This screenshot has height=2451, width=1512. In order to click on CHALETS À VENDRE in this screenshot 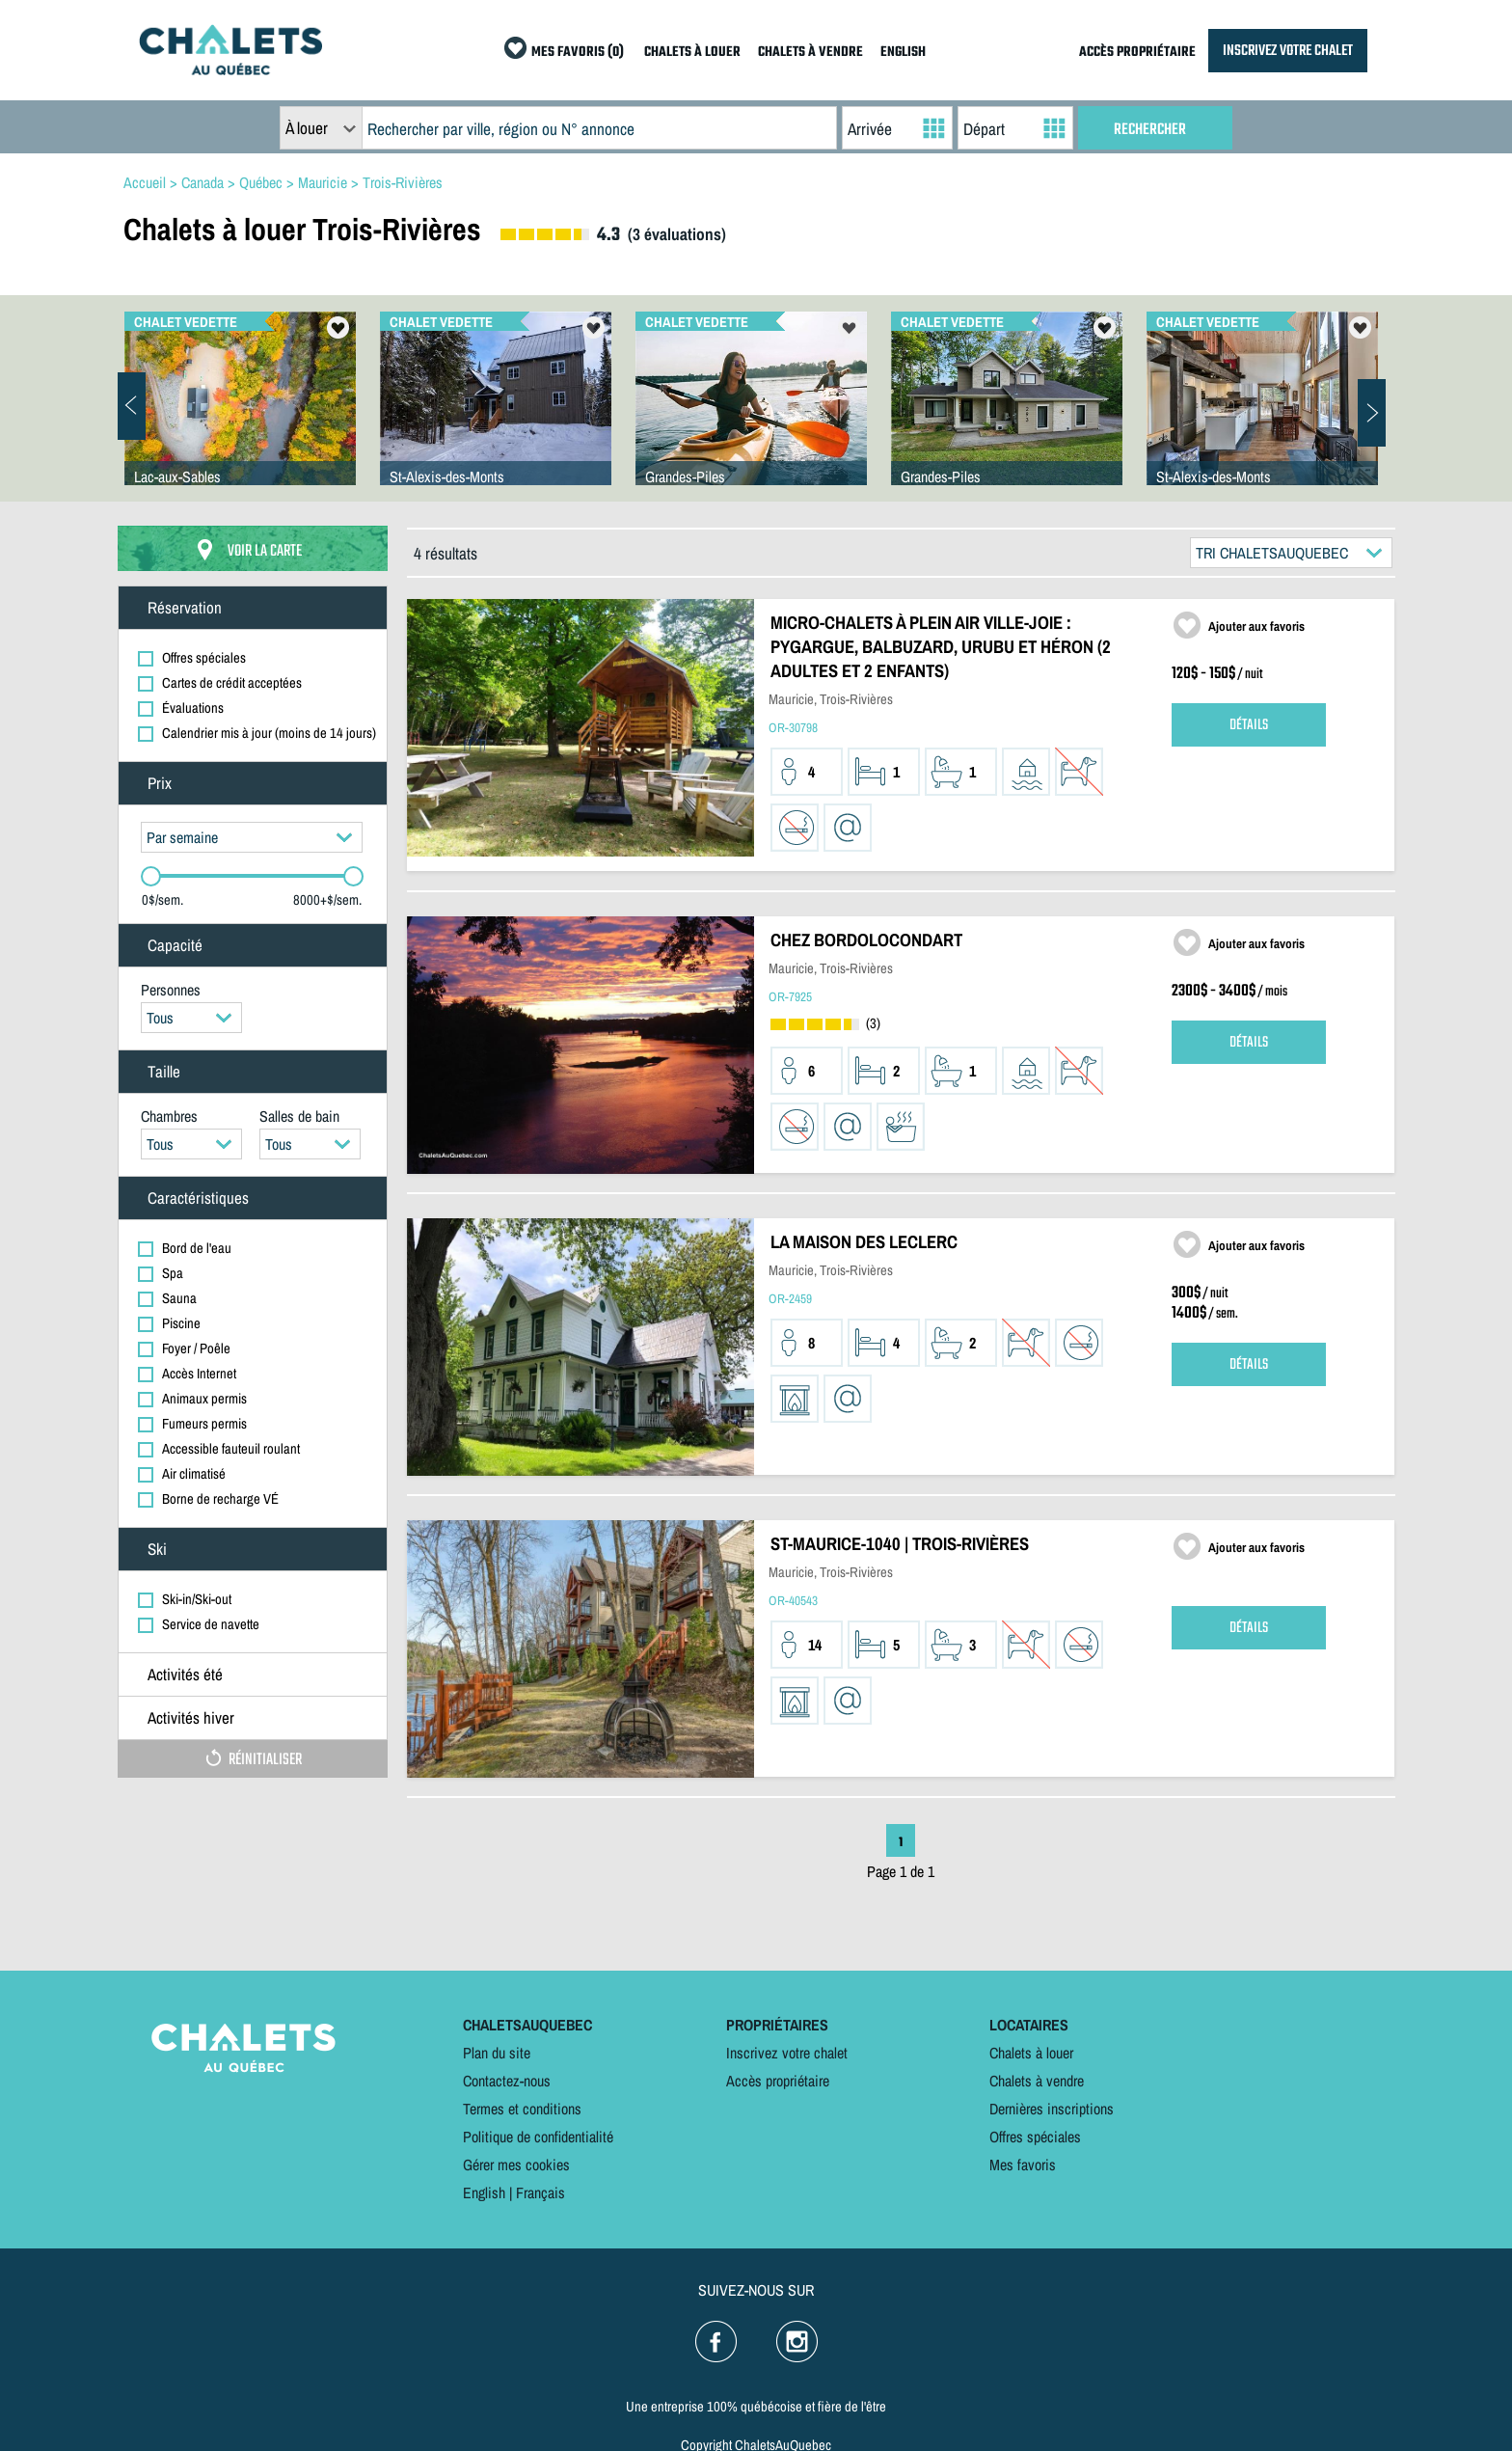, I will do `click(810, 52)`.